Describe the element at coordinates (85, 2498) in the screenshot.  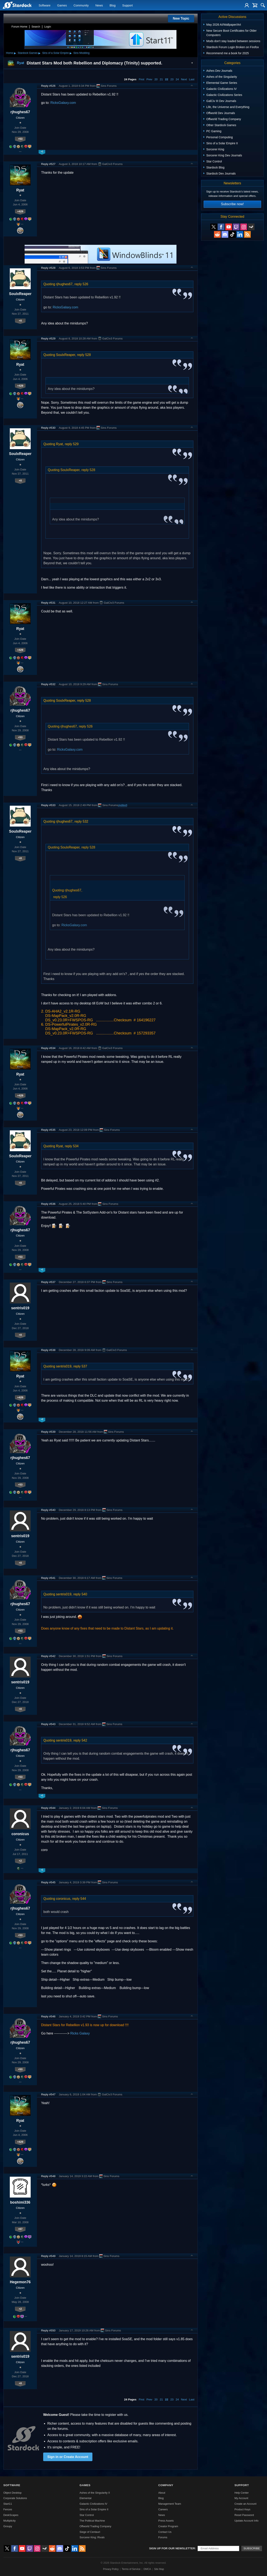
I see `Elemental` at that location.